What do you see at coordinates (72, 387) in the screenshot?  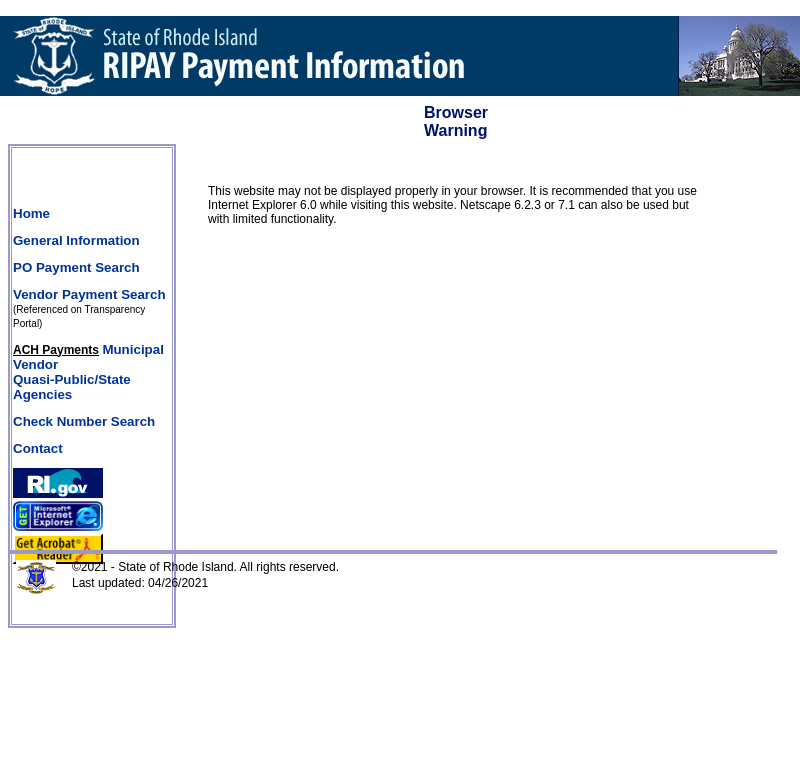 I see `Quasi-Public/State Agencies` at bounding box center [72, 387].